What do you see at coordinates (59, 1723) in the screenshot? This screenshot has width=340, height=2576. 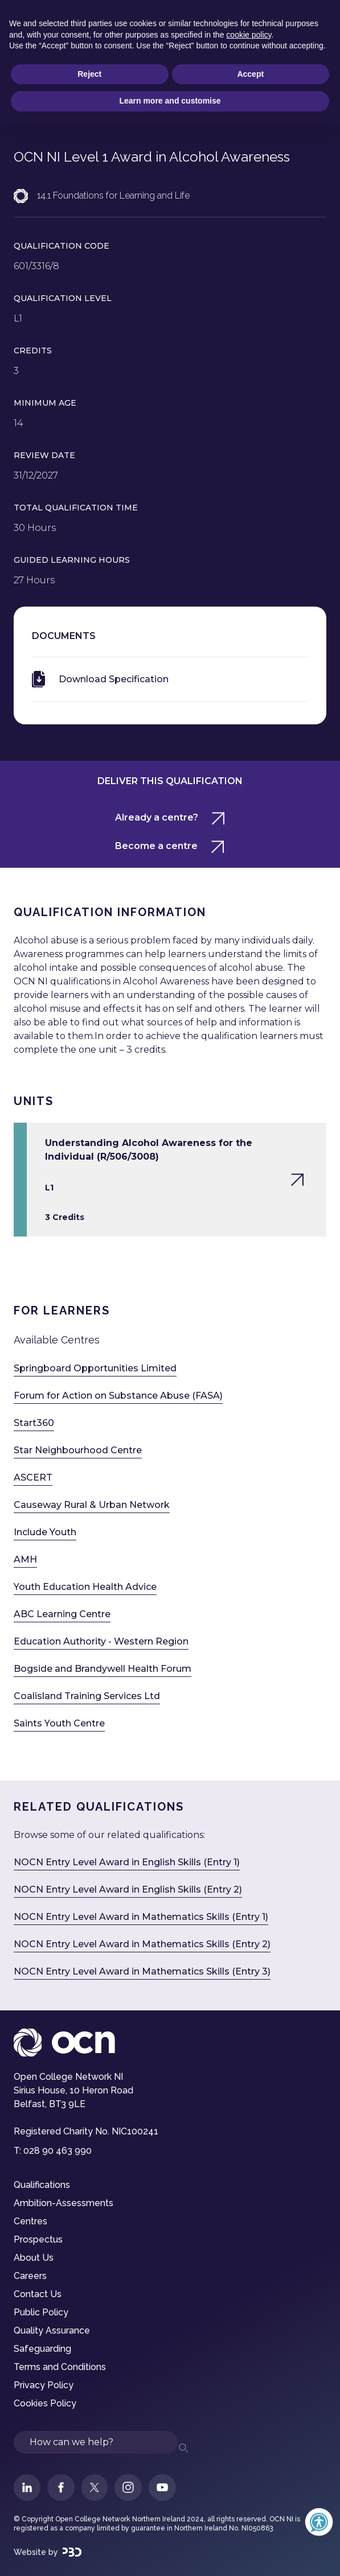 I see `Saints Youth Centre` at bounding box center [59, 1723].